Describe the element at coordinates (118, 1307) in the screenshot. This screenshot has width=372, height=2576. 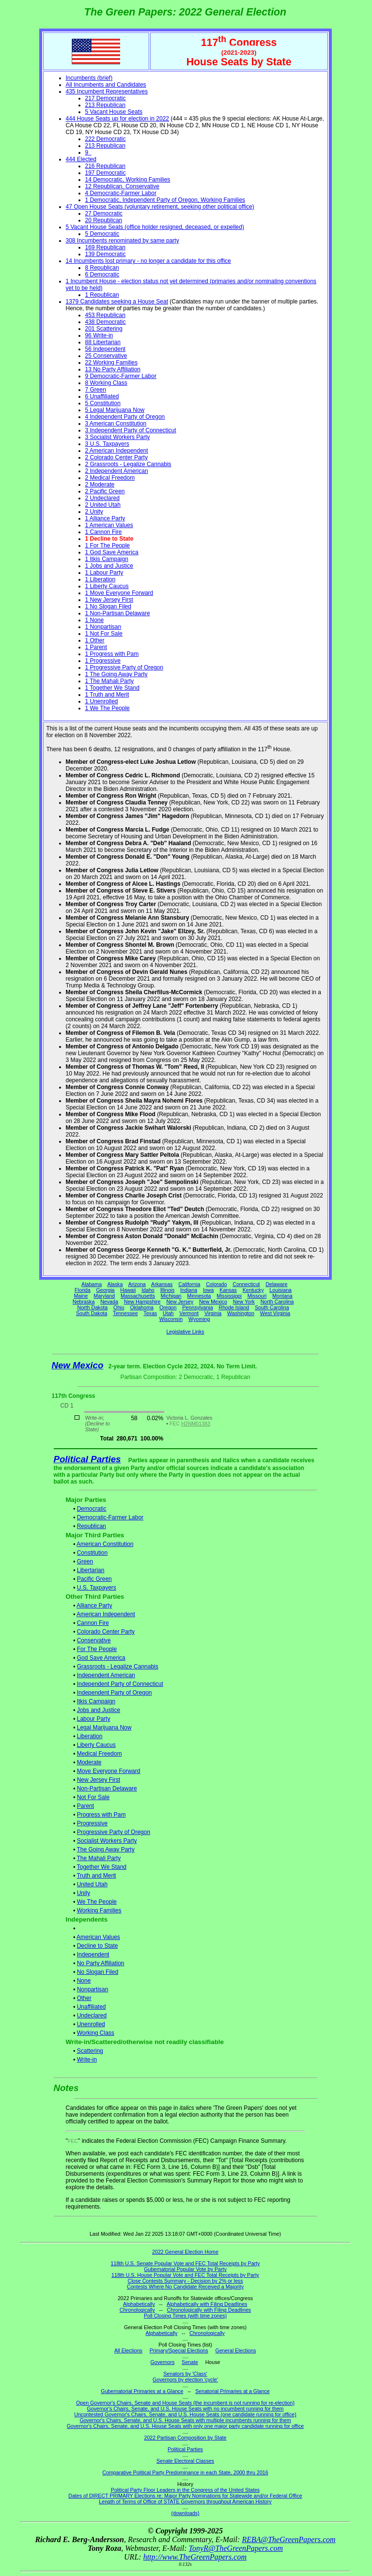
I see `Ohio` at that location.